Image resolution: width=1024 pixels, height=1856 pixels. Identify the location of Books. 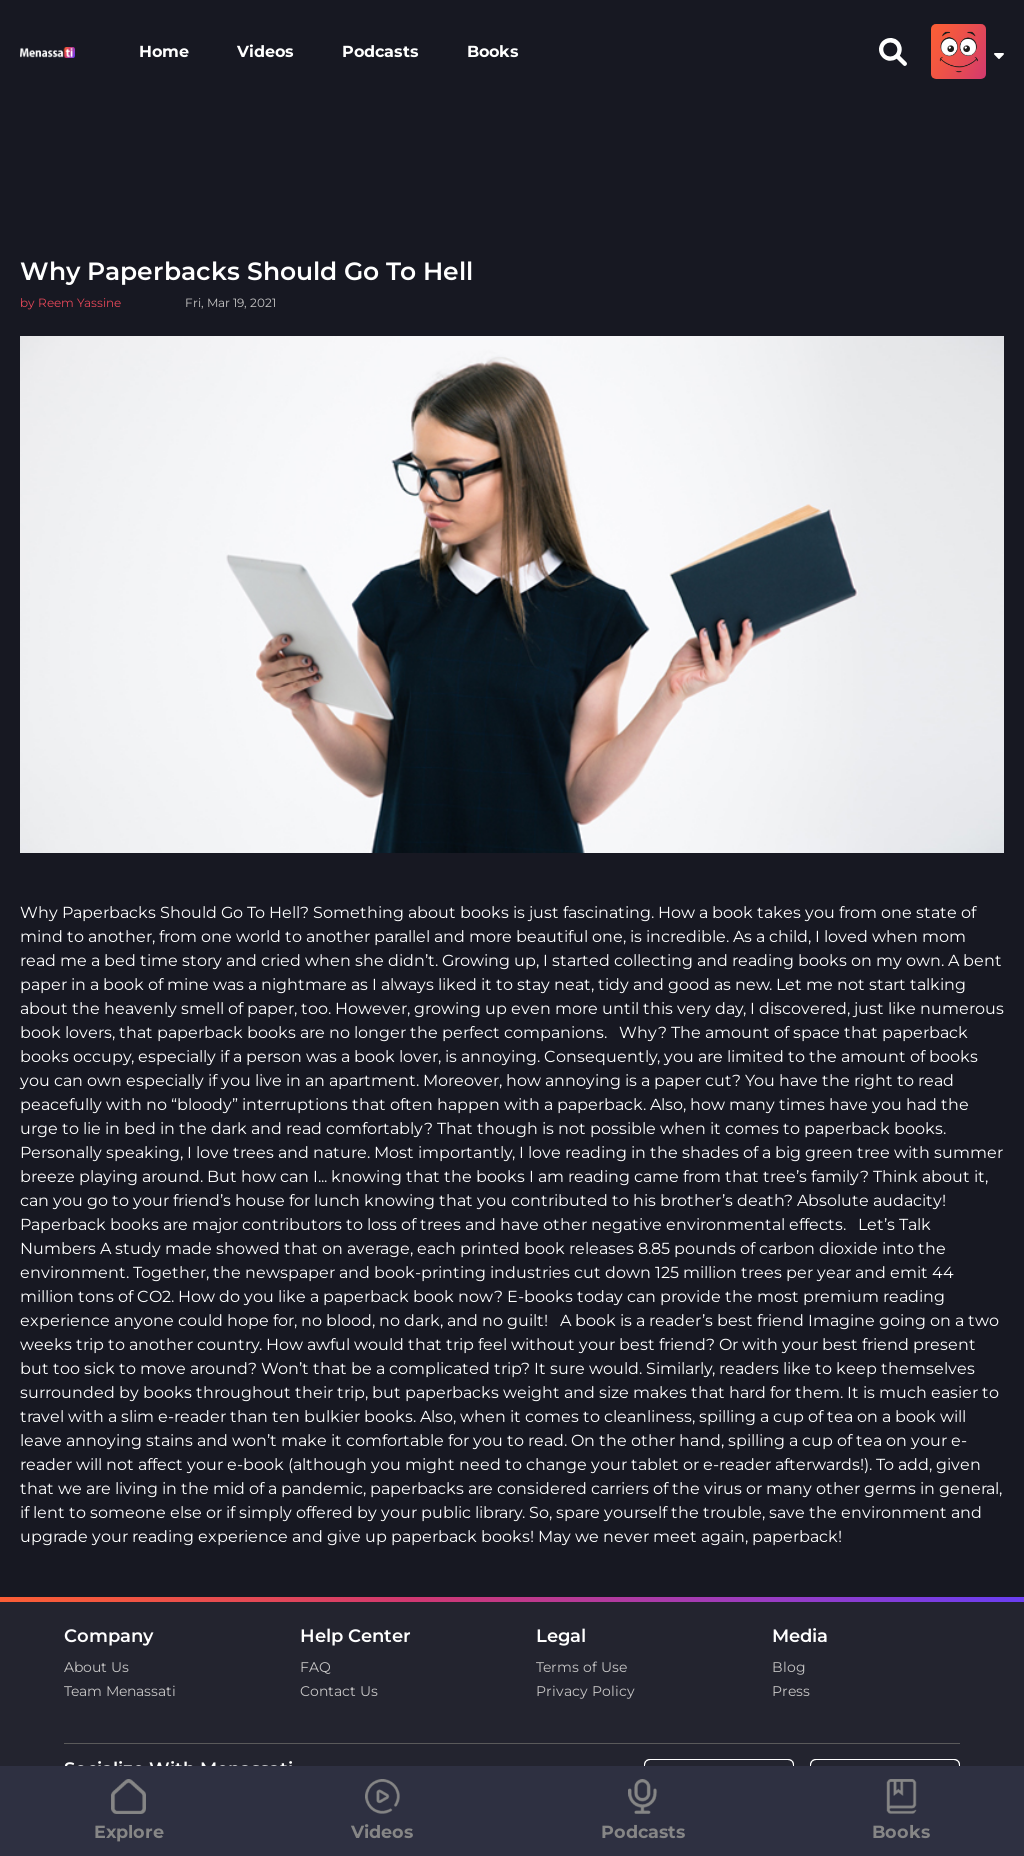
(493, 51).